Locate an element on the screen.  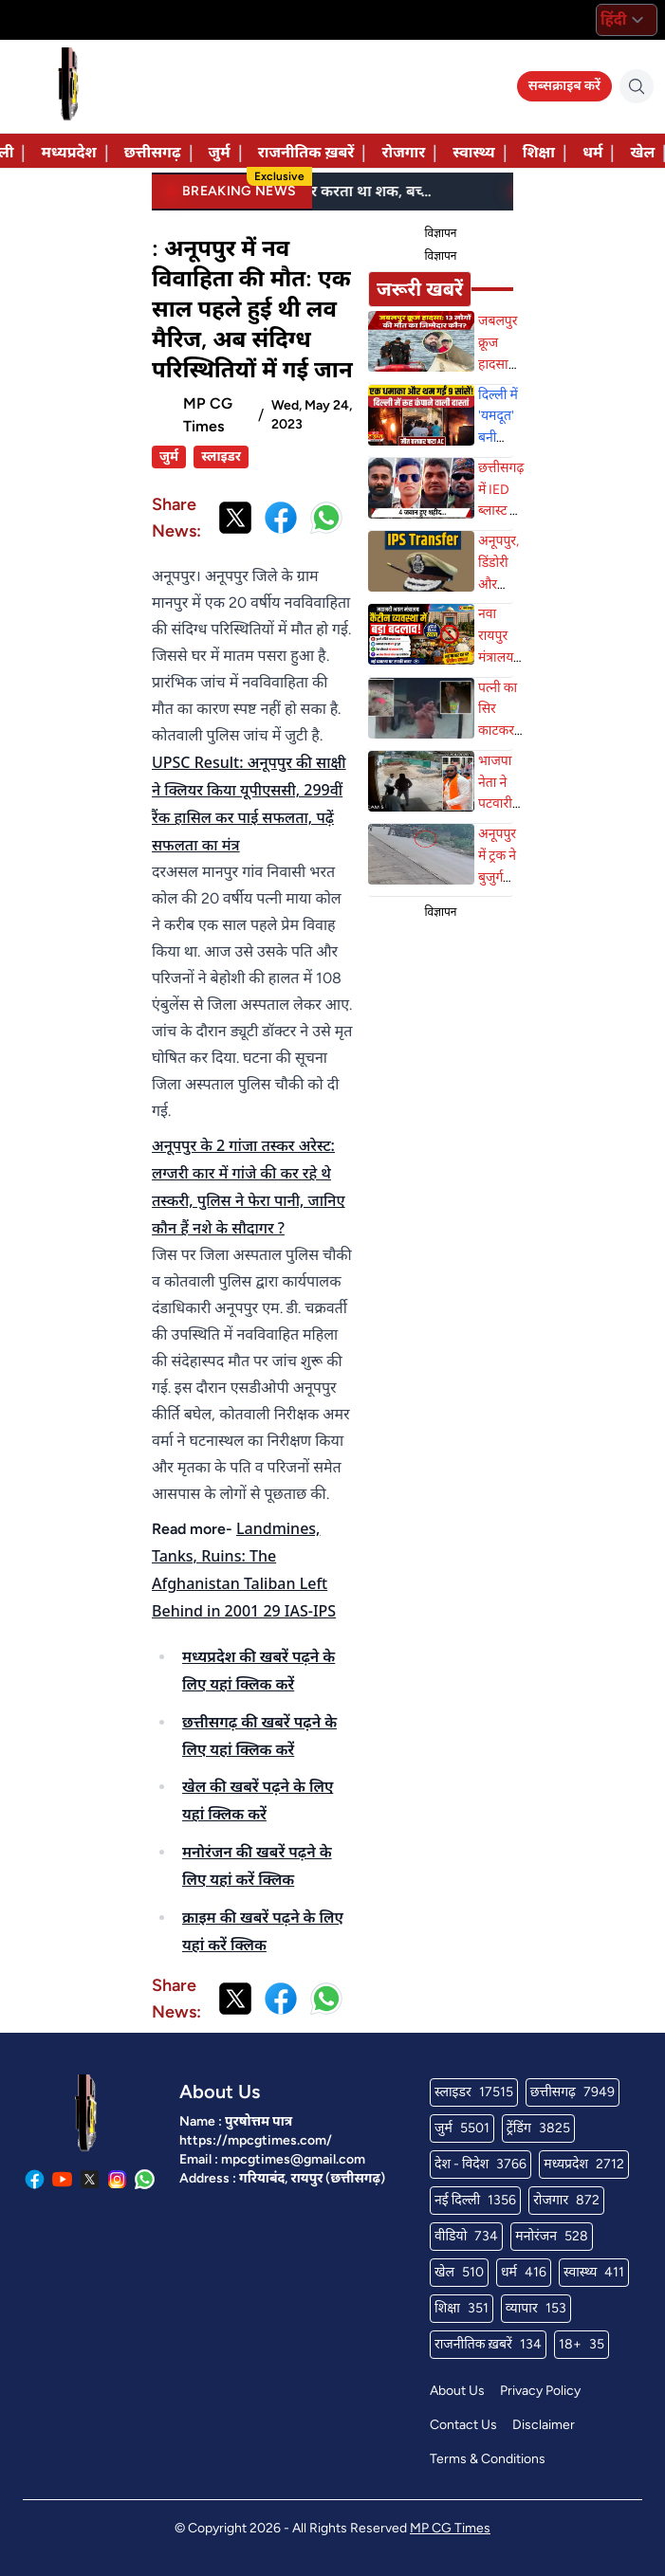
छत्तीसगढ़ is located at coordinates (152, 152).